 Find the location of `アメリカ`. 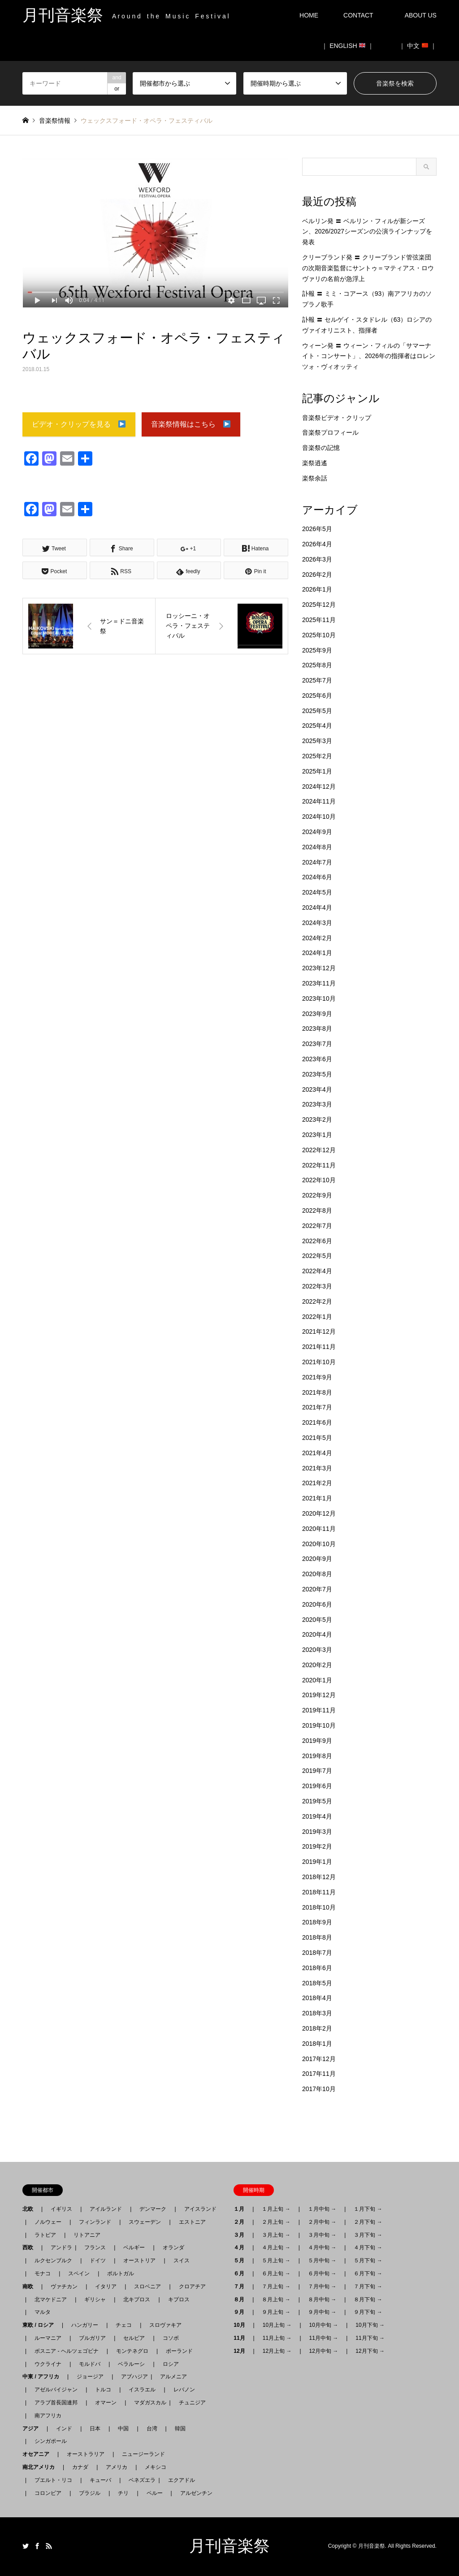

アメリカ is located at coordinates (116, 2467).